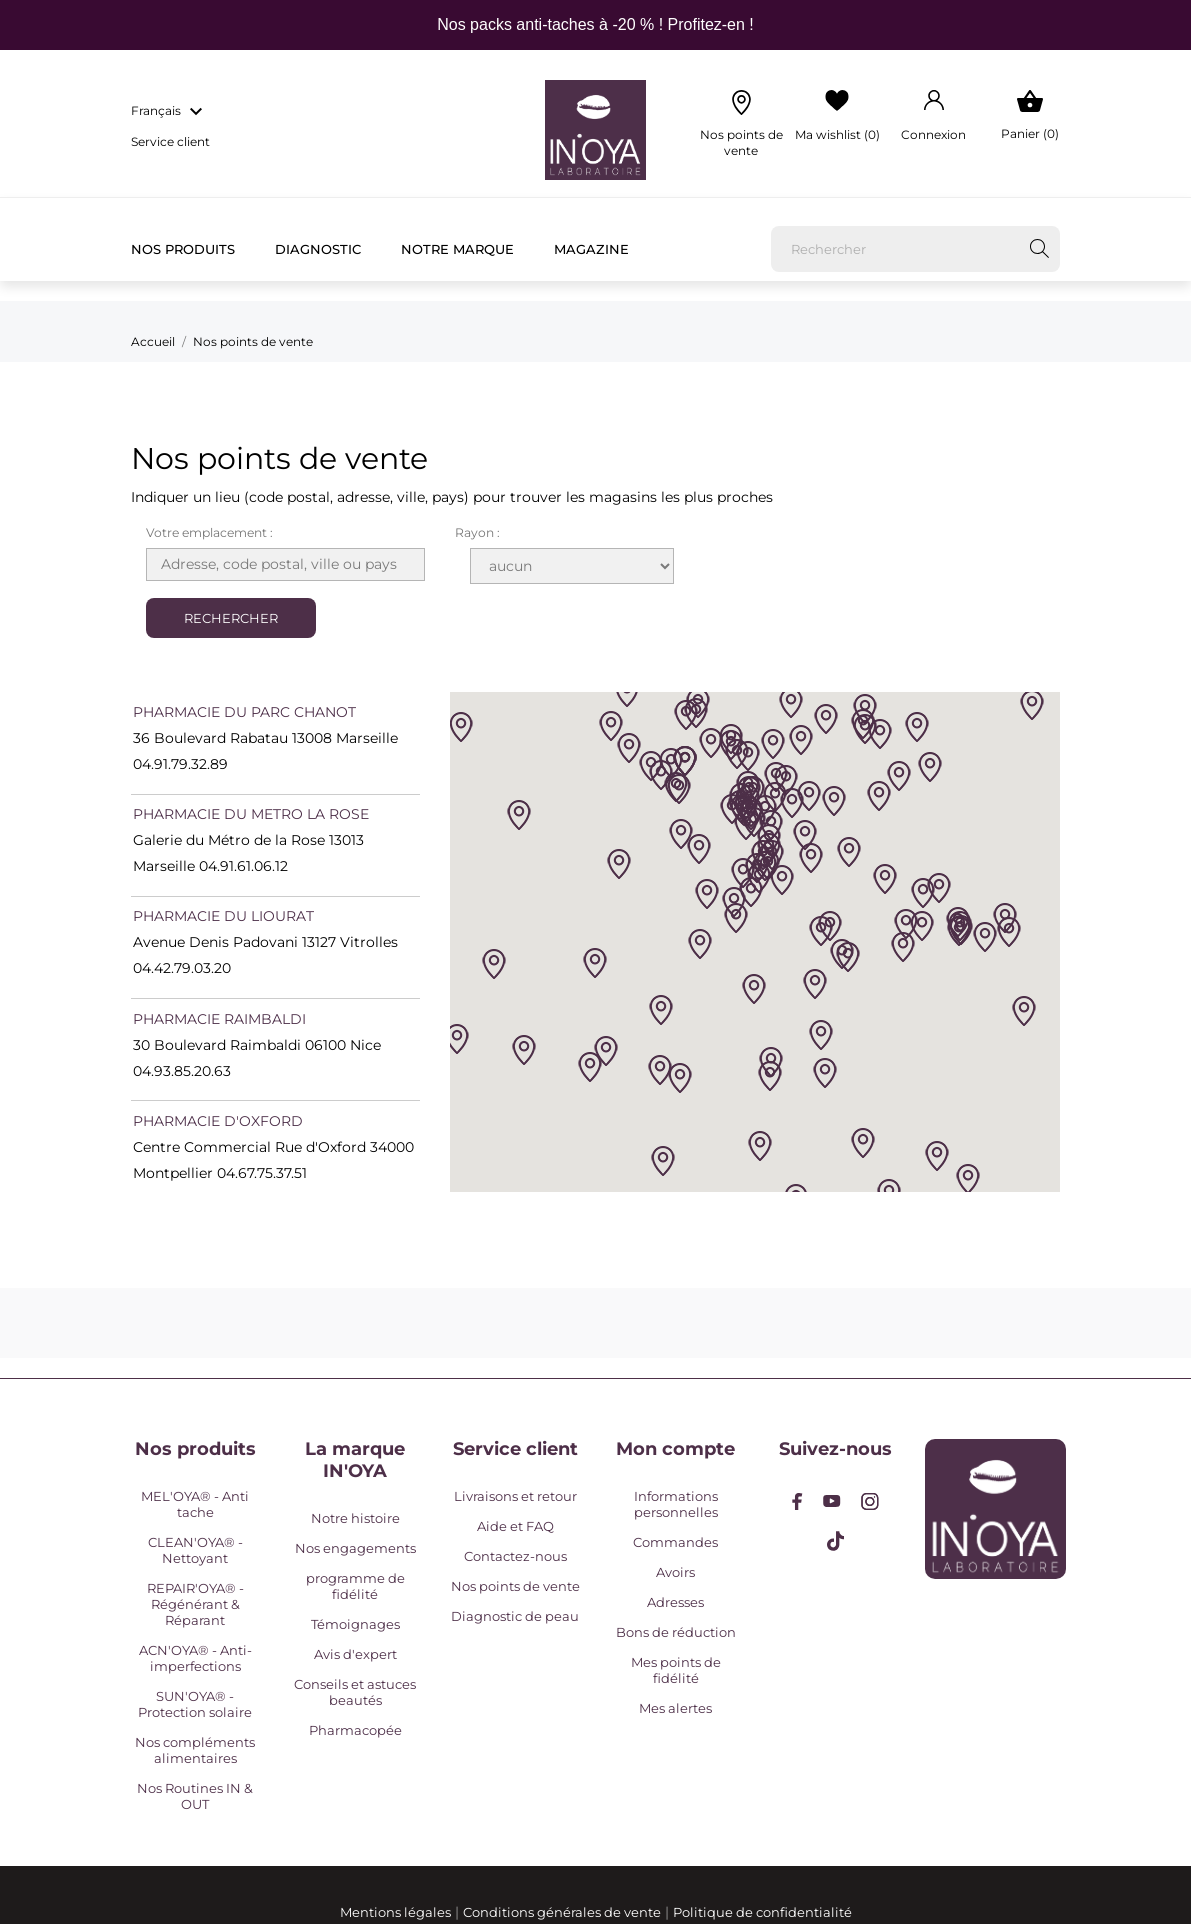 Image resolution: width=1191 pixels, height=1924 pixels. Describe the element at coordinates (195, 1704) in the screenshot. I see `SUN'OYA® - Protection solaire` at that location.